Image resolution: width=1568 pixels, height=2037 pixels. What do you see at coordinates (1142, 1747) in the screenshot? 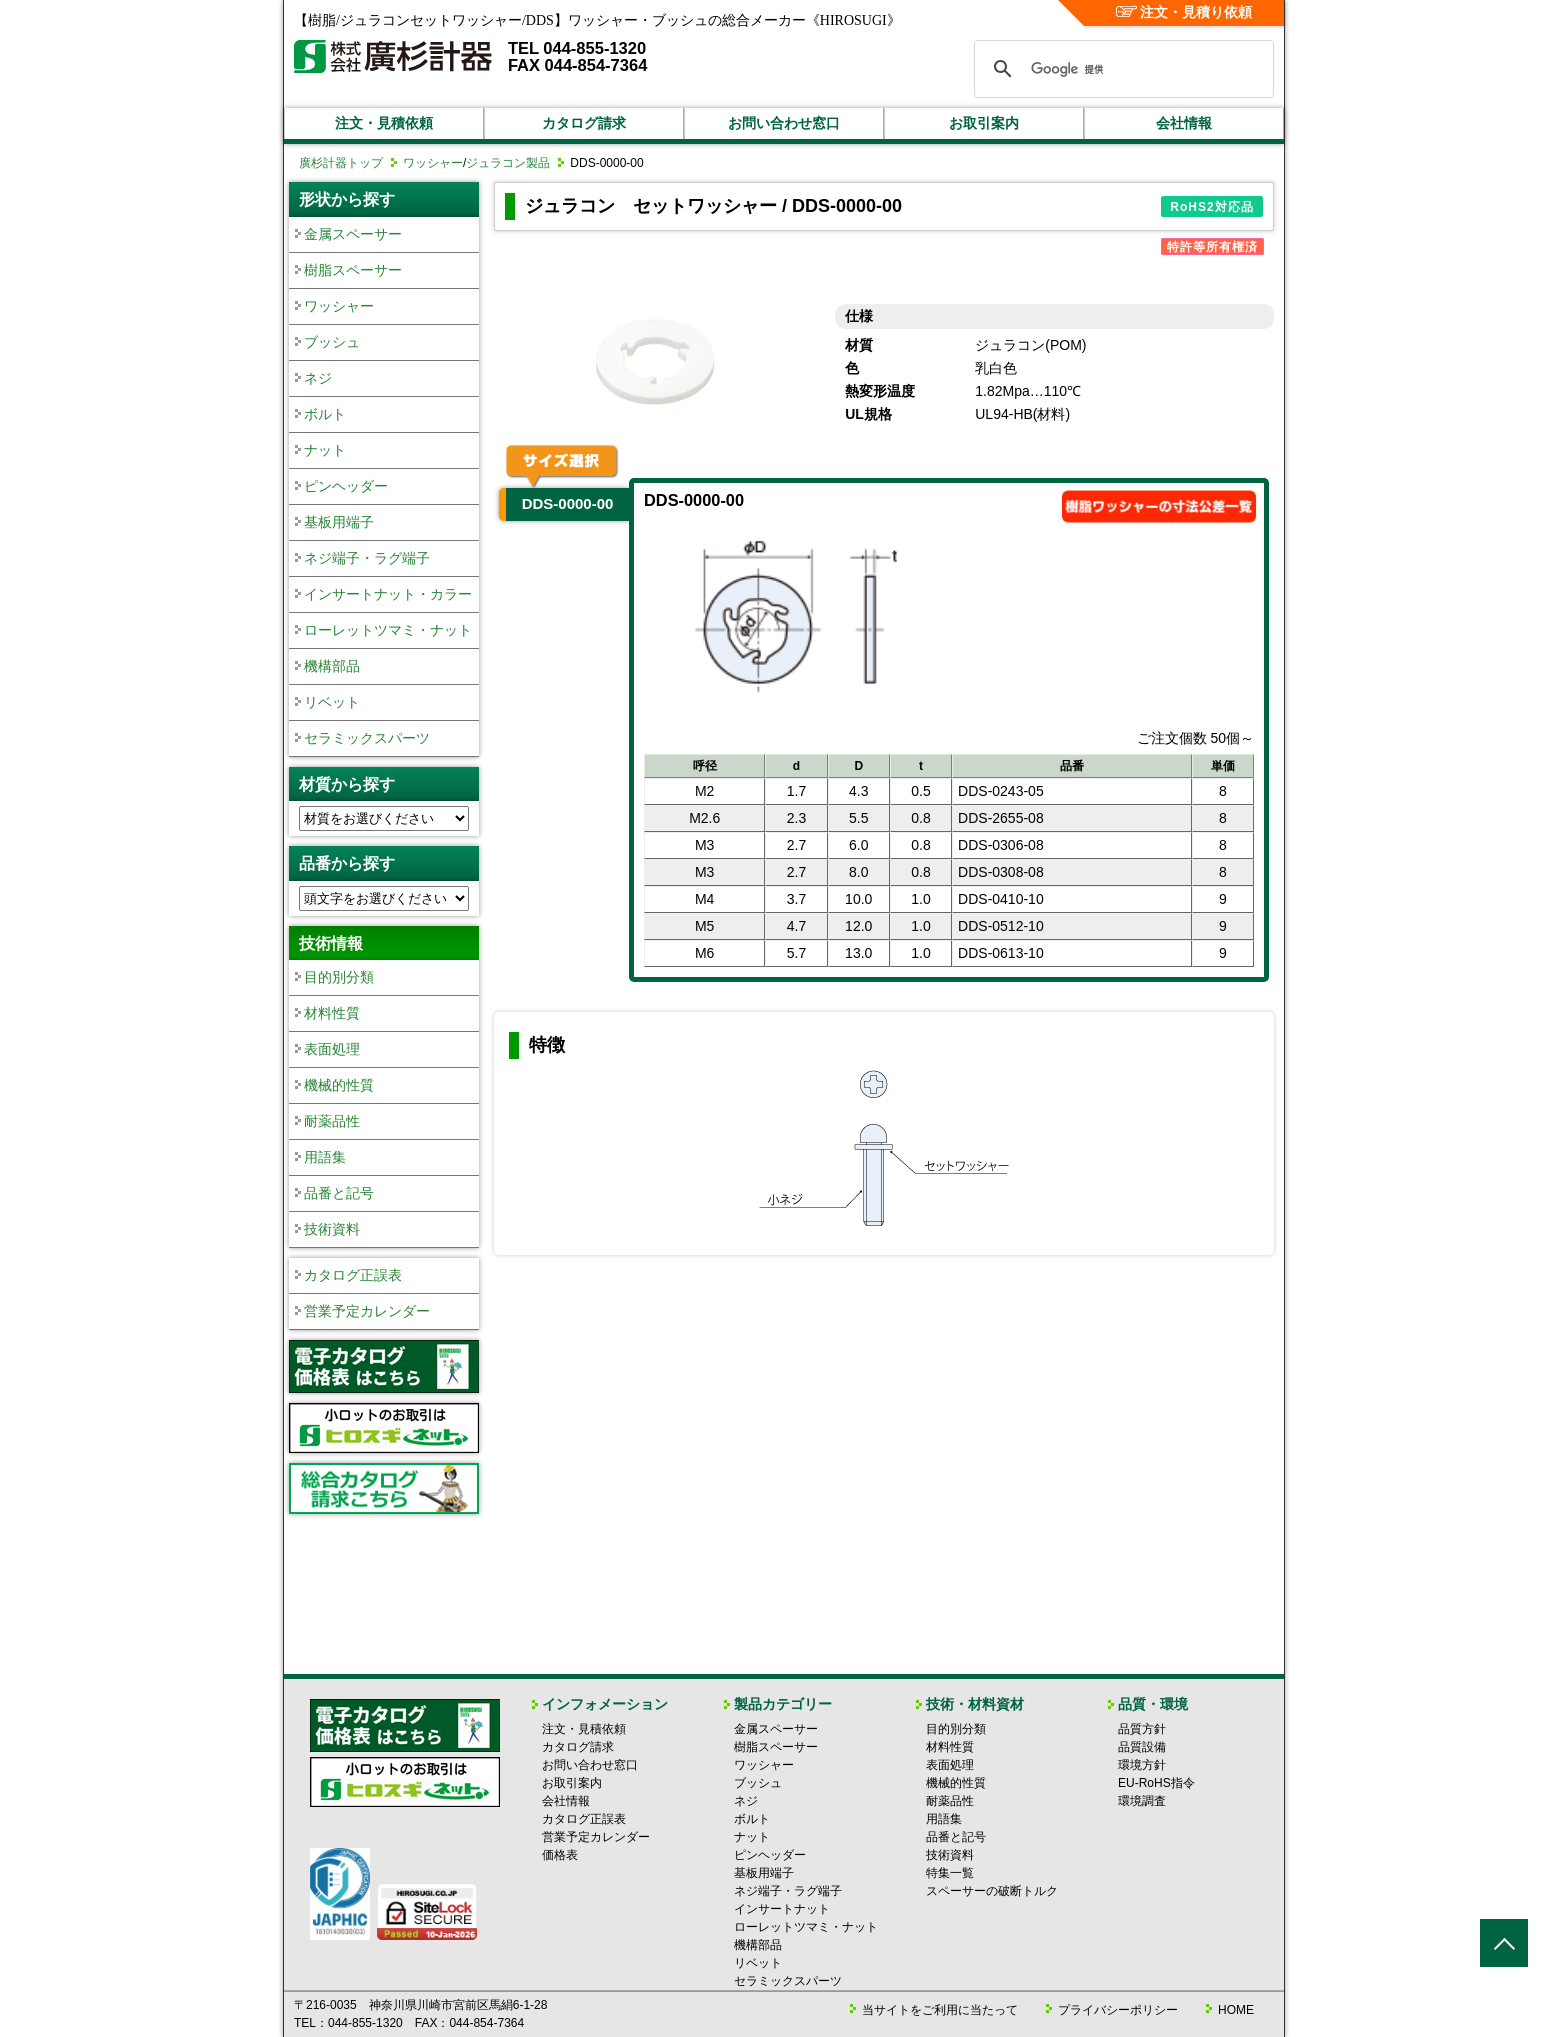
I see `品質設備` at bounding box center [1142, 1747].